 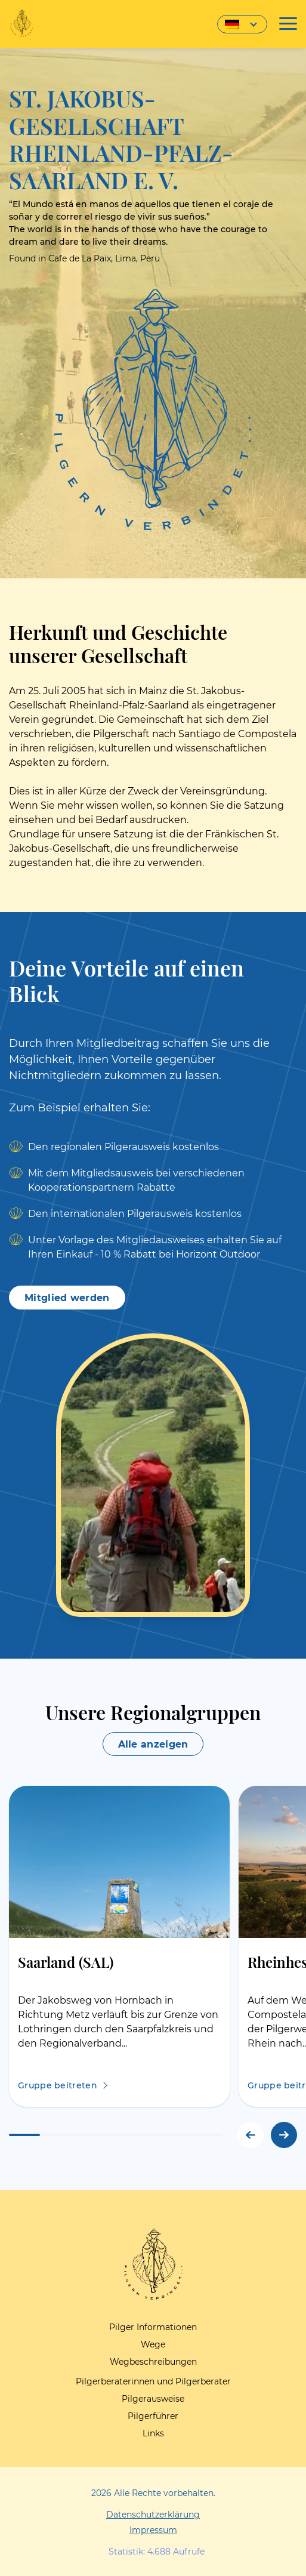 I want to click on Wegbeschreibungen, so click(x=153, y=2361).